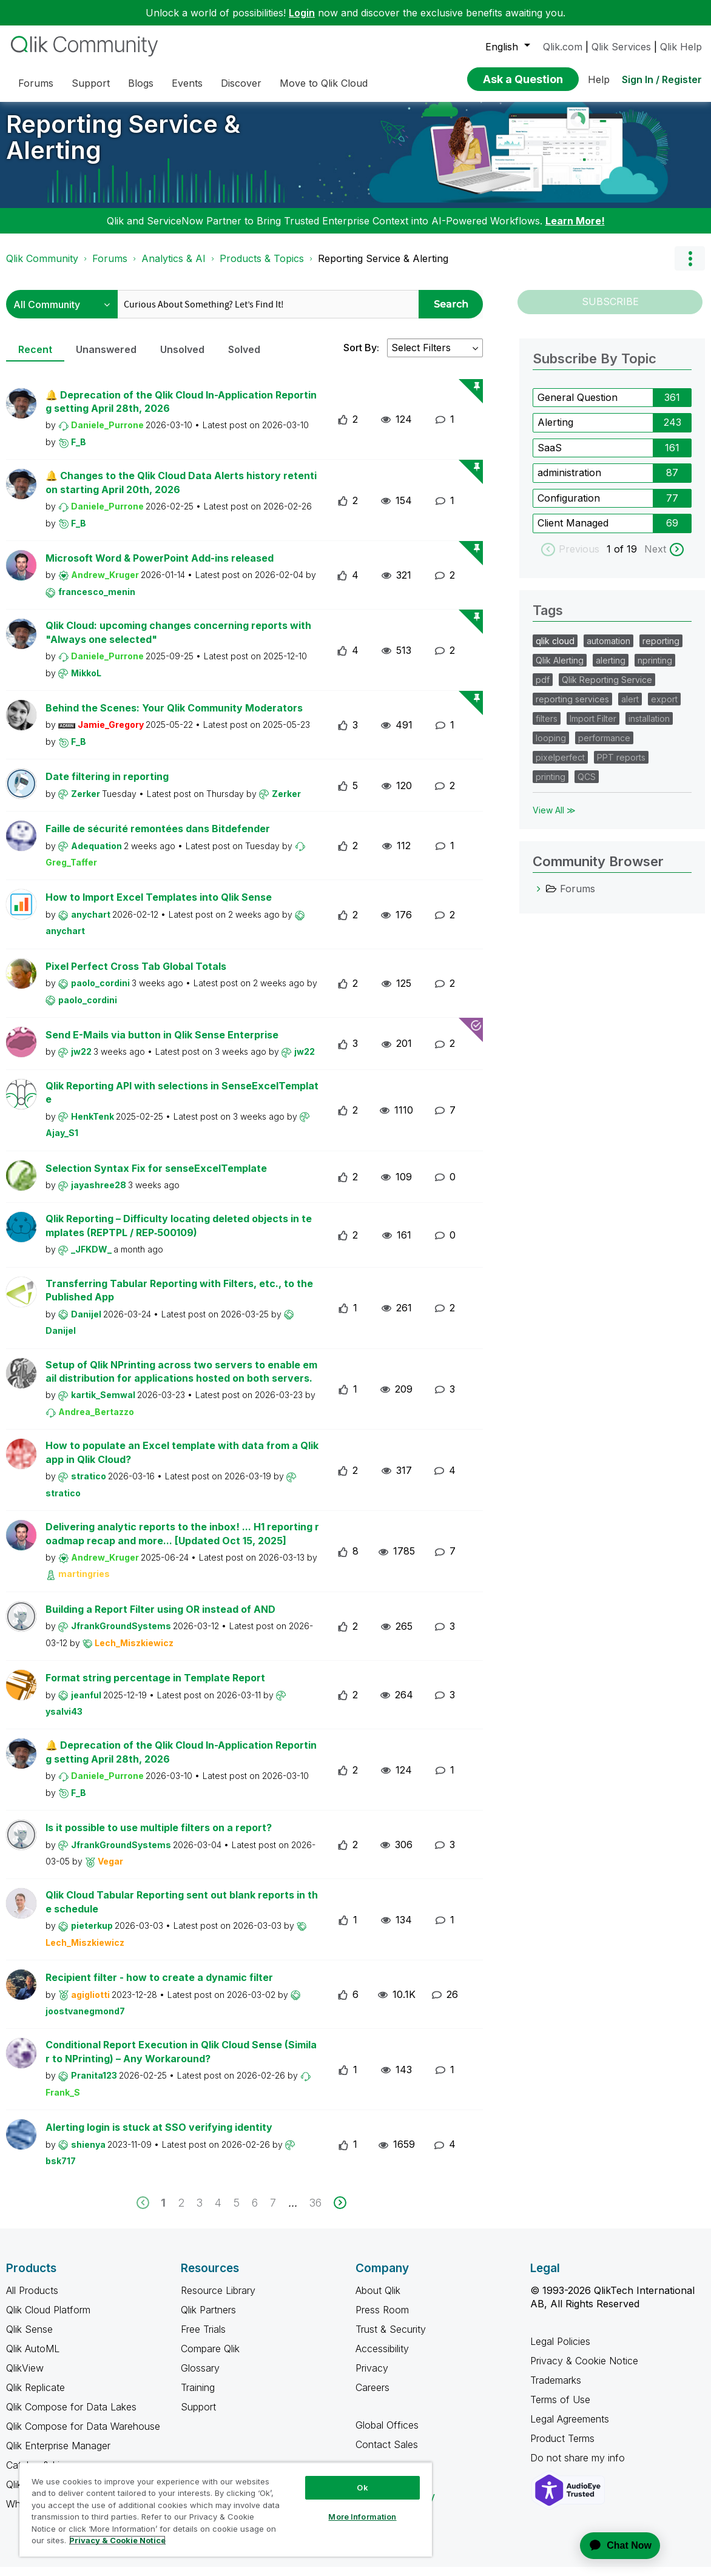 The height and width of the screenshot is (2576, 711). I want to click on Glossary, so click(200, 2377).